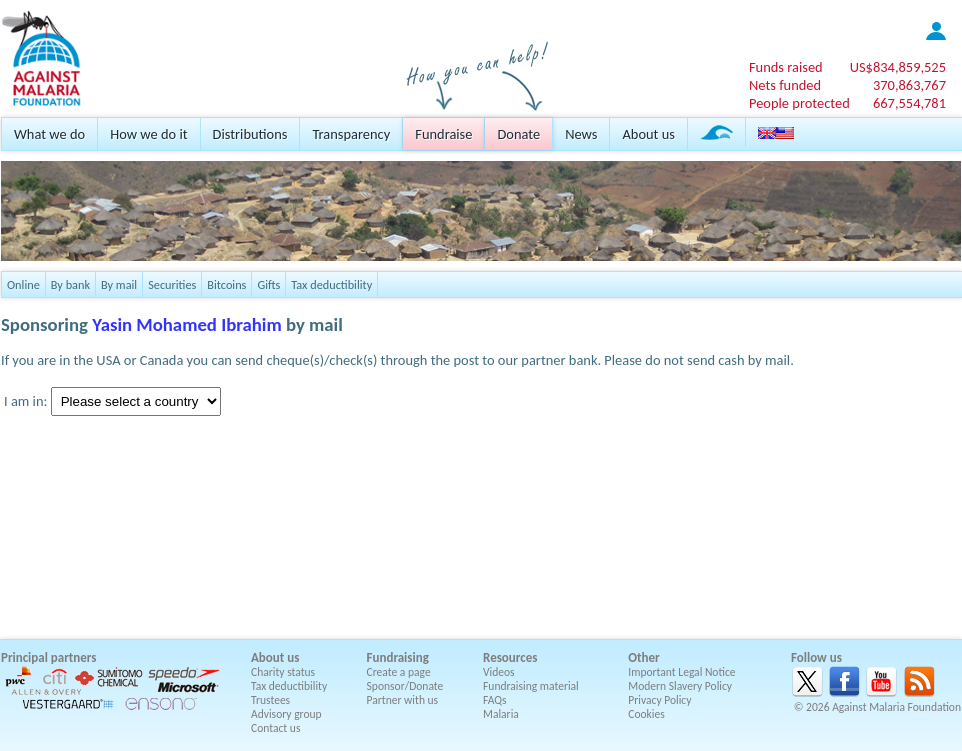 Image resolution: width=962 pixels, height=751 pixels. What do you see at coordinates (275, 728) in the screenshot?
I see `Contact us` at bounding box center [275, 728].